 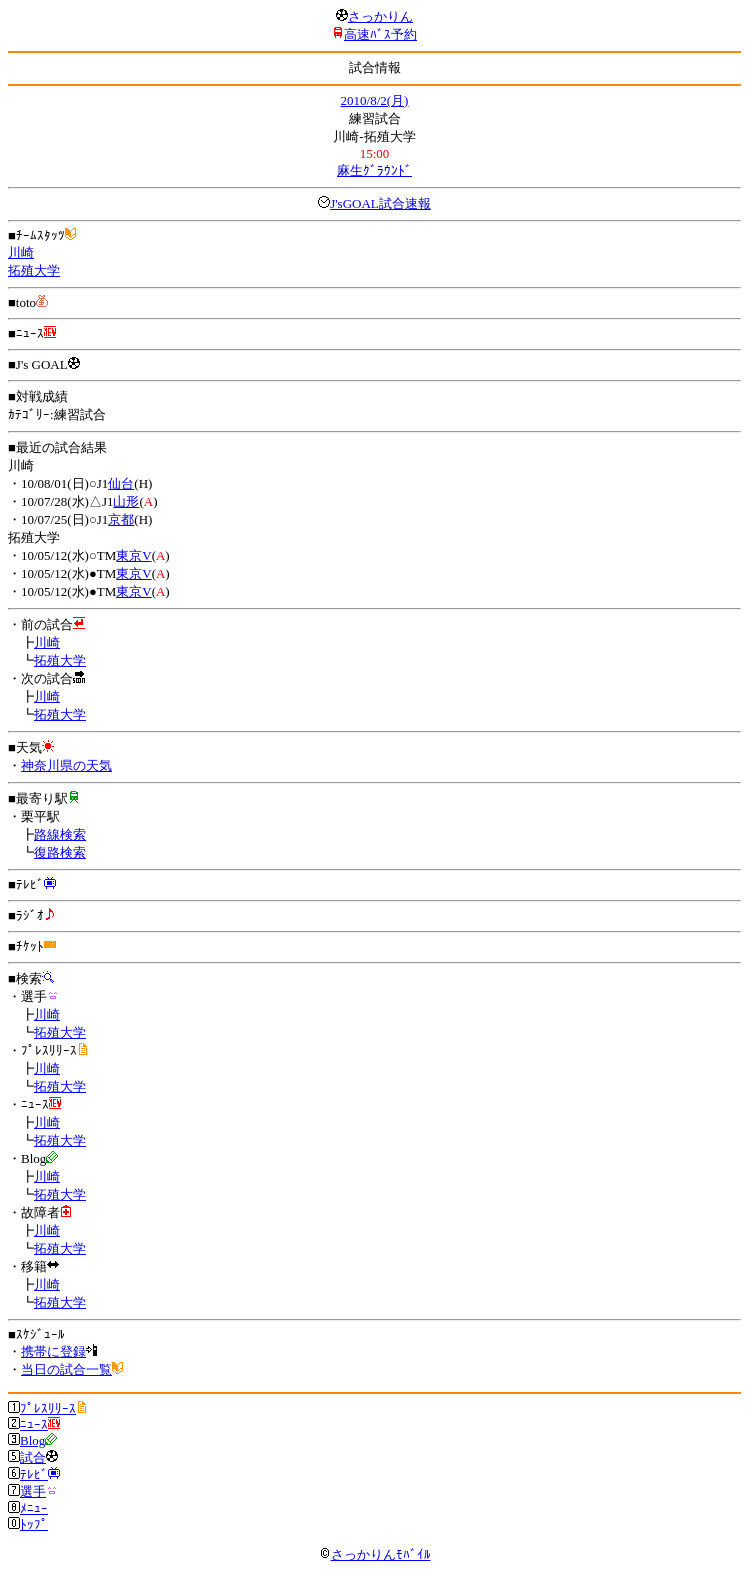 What do you see at coordinates (121, 483) in the screenshot?
I see `仙台` at bounding box center [121, 483].